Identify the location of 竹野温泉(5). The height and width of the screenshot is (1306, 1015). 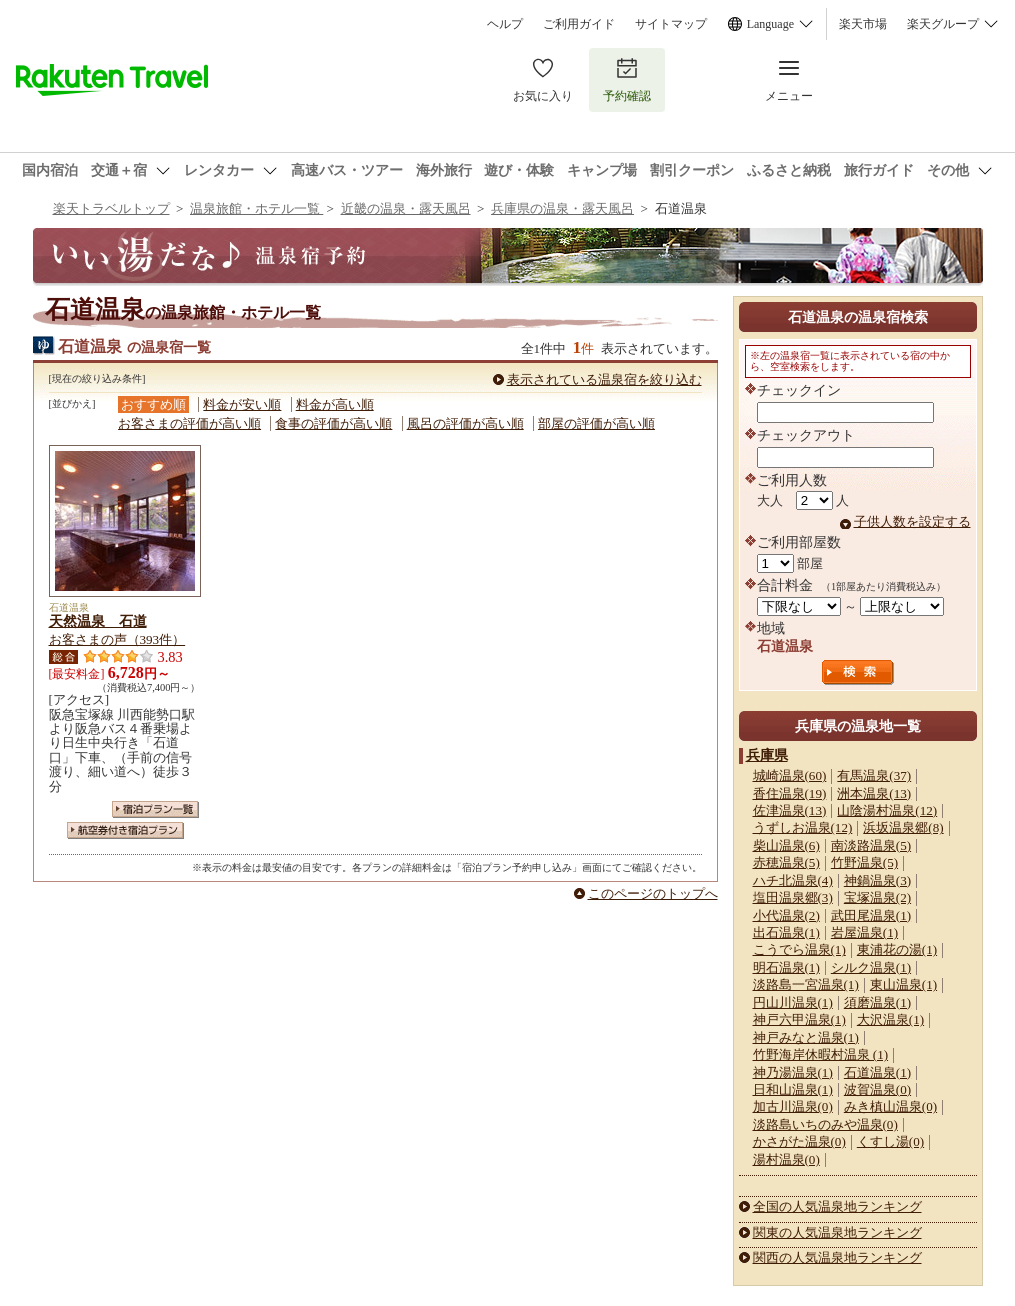
(864, 862).